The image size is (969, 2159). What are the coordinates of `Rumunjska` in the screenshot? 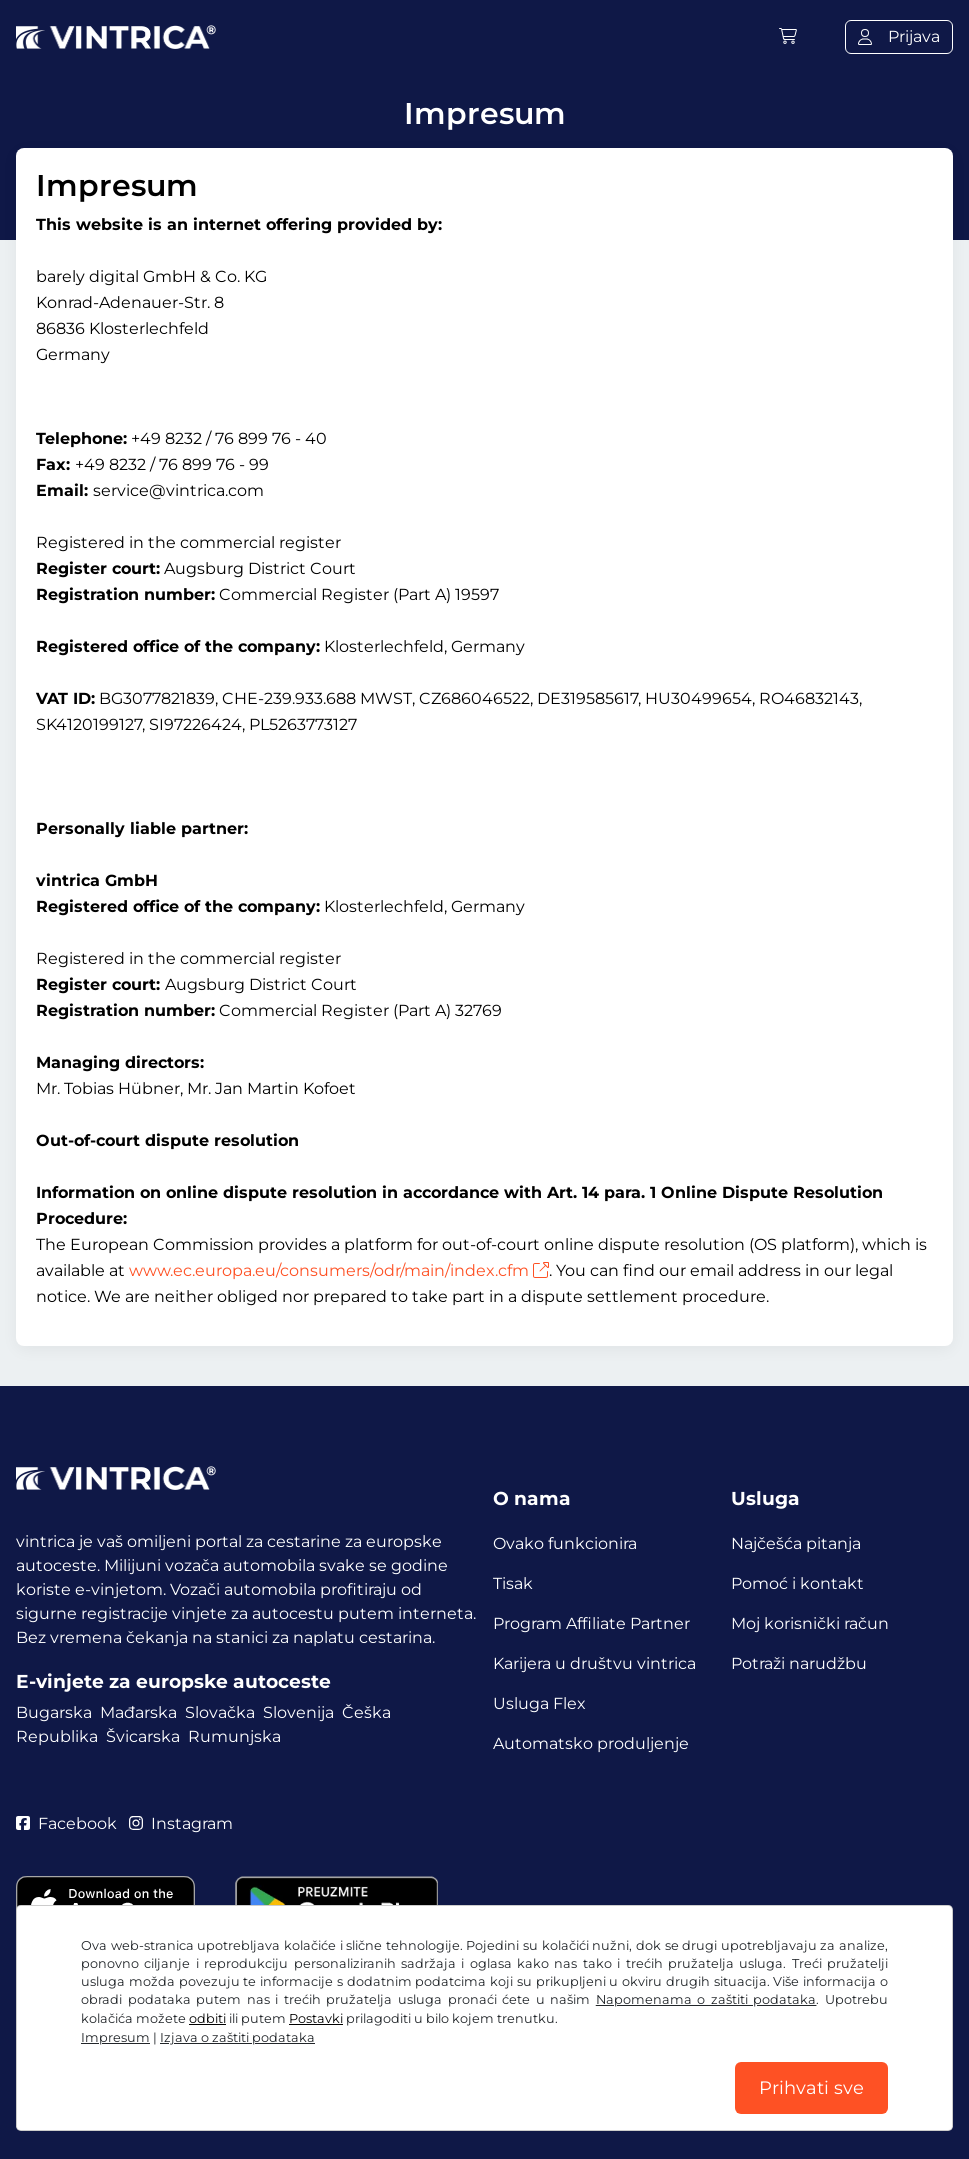 It's located at (234, 1736).